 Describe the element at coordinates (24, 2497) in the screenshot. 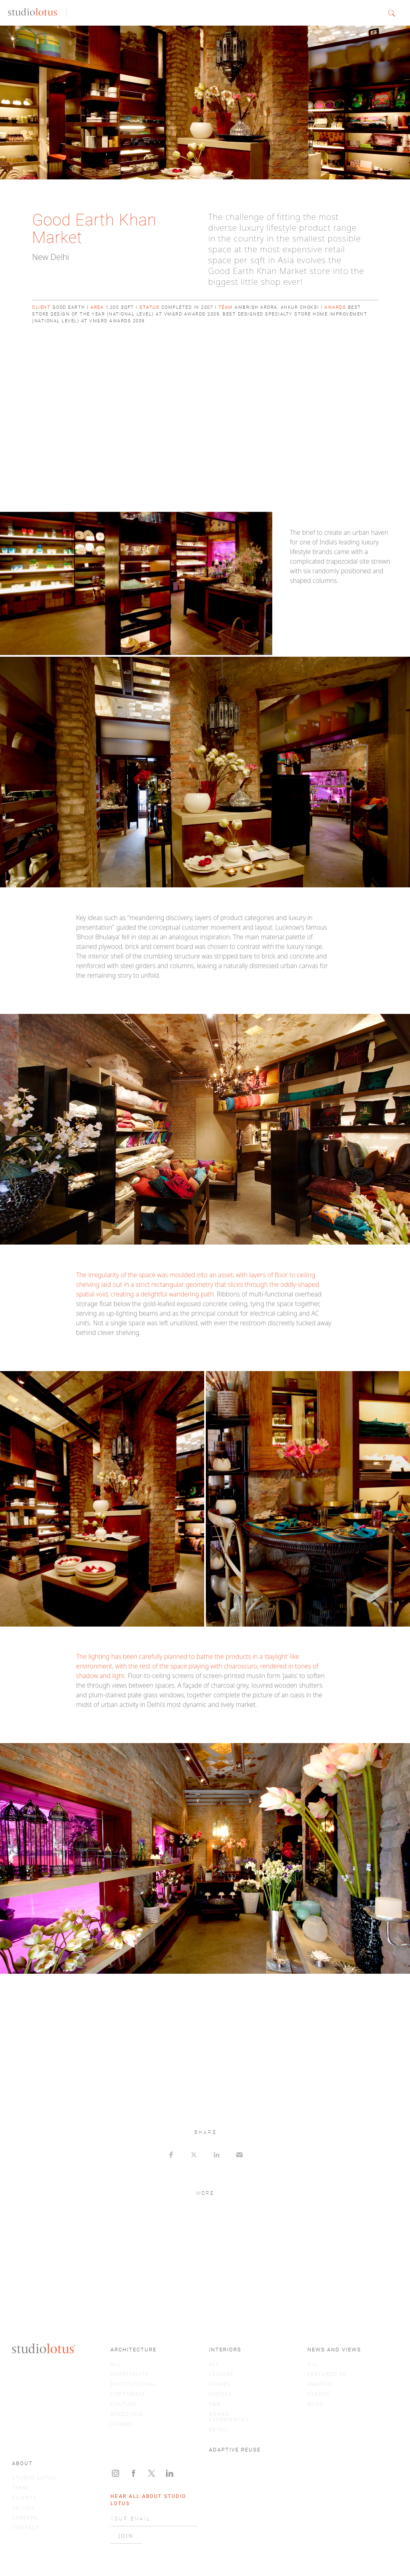

I see `CLIENTS` at that location.